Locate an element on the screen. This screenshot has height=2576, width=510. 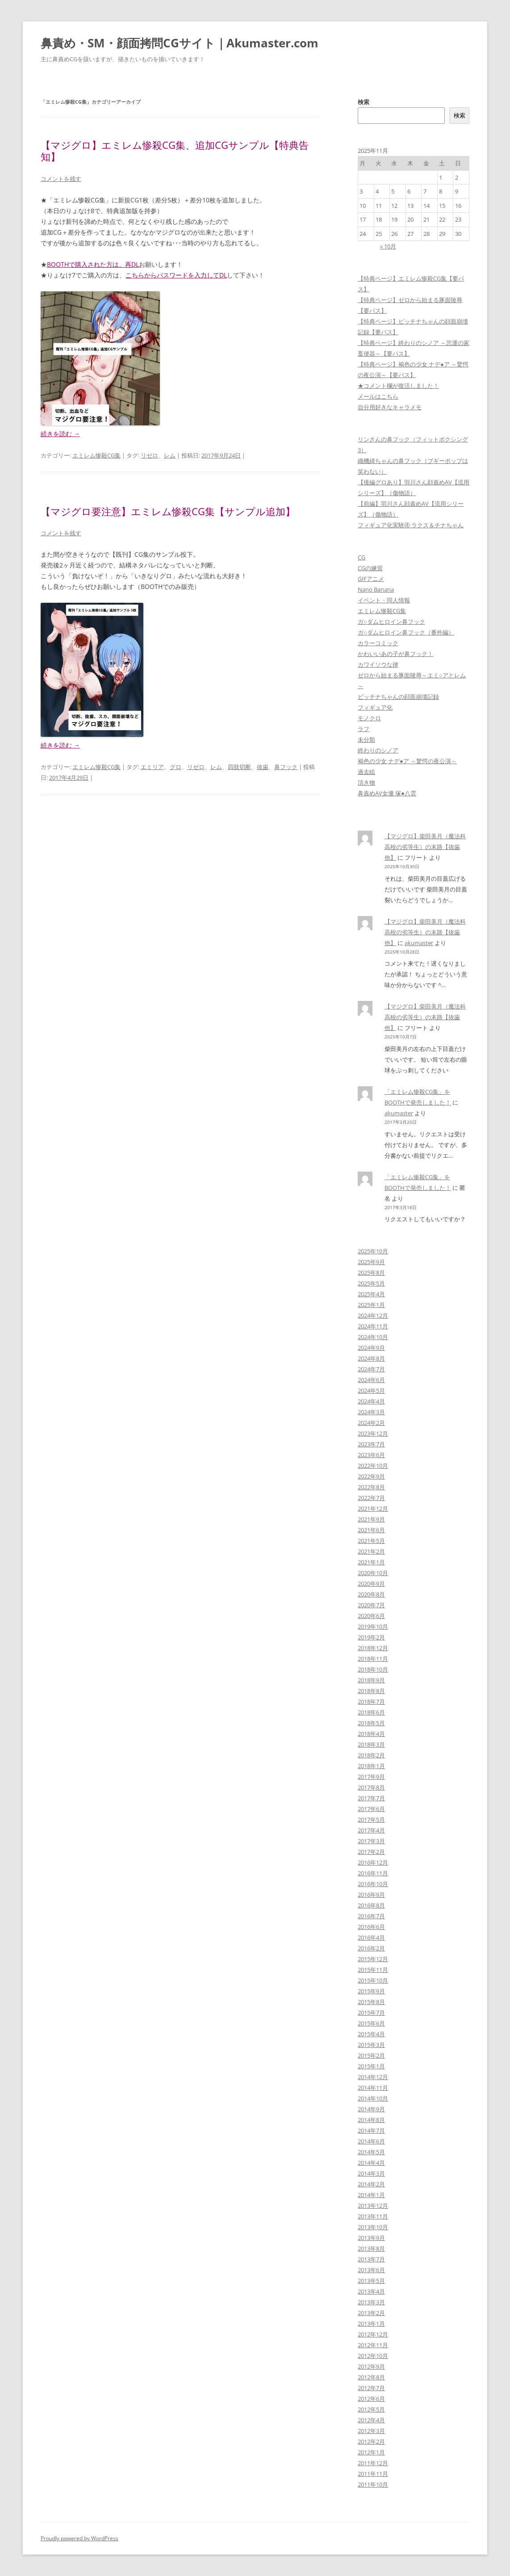
鼻責め・SM・顔面拷問CGサイト｜Akumaster.com is located at coordinates (179, 43).